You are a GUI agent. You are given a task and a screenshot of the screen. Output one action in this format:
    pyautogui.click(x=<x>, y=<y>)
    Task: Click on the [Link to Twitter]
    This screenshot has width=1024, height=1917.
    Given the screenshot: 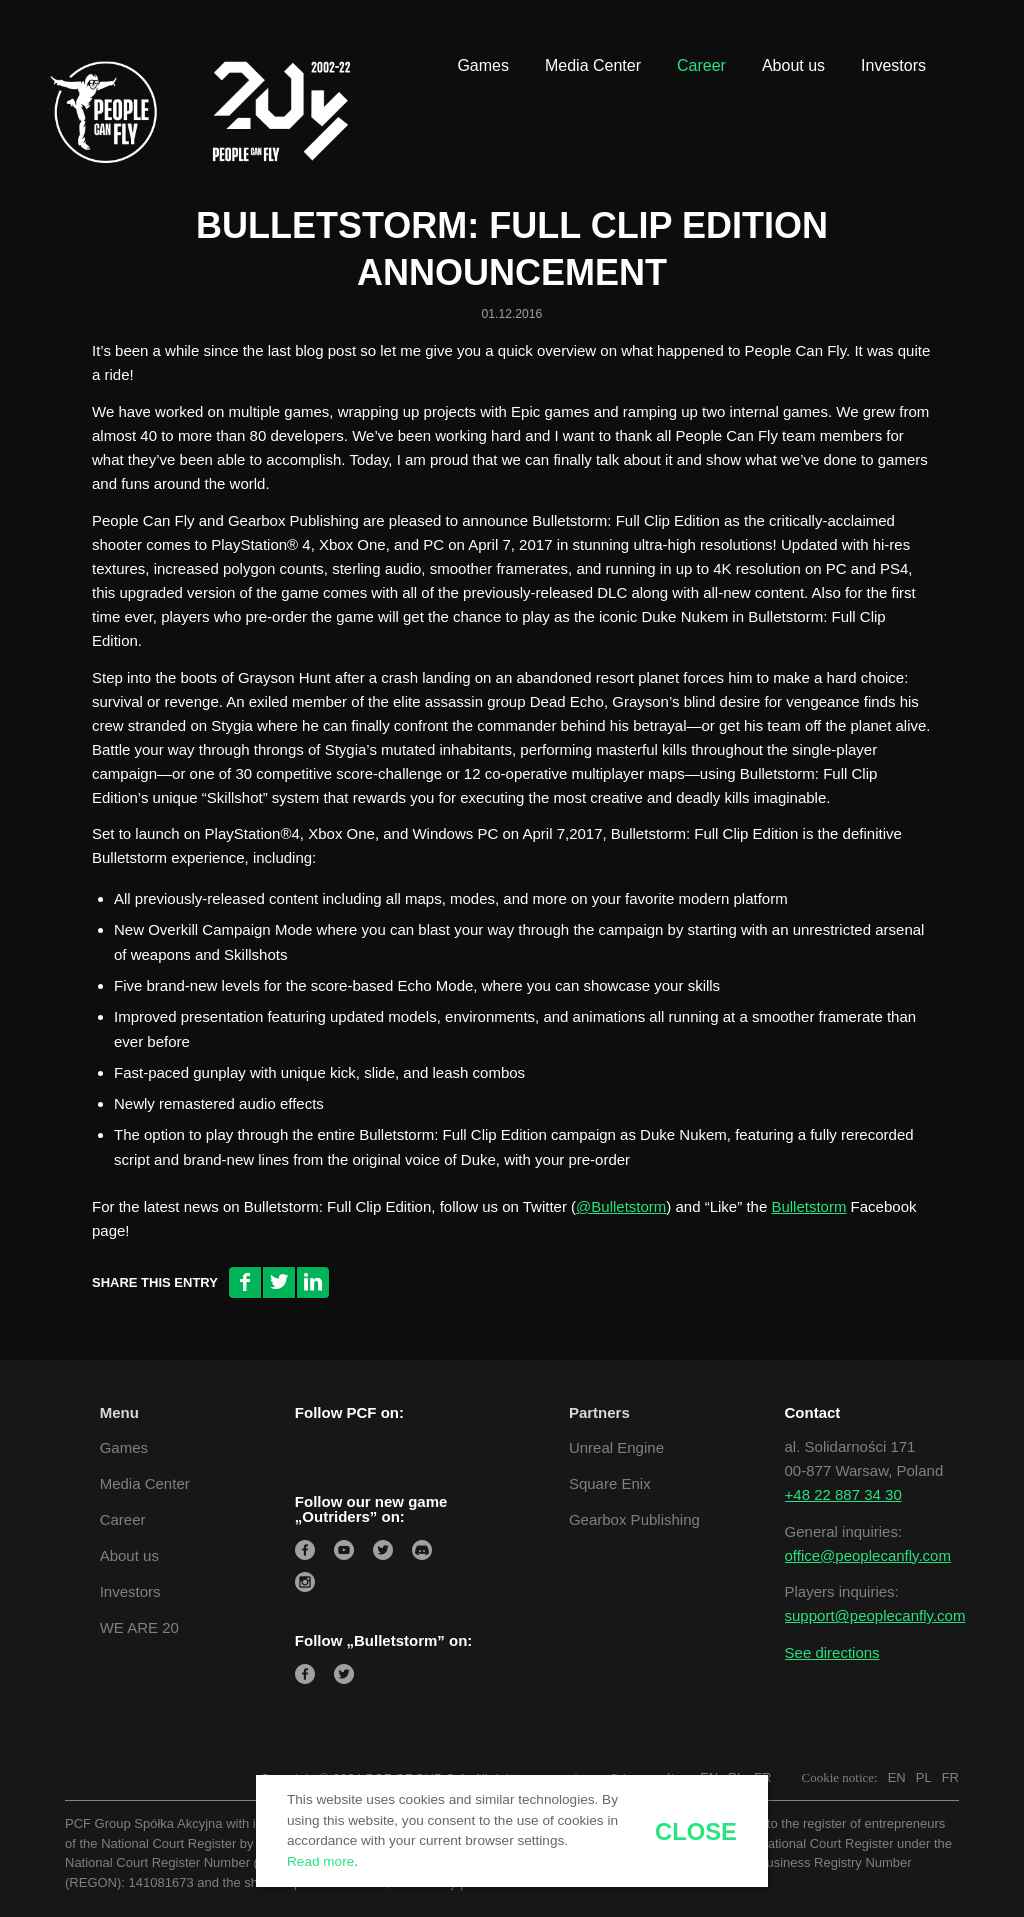 What is the action you would take?
    pyautogui.click(x=904, y=30)
    